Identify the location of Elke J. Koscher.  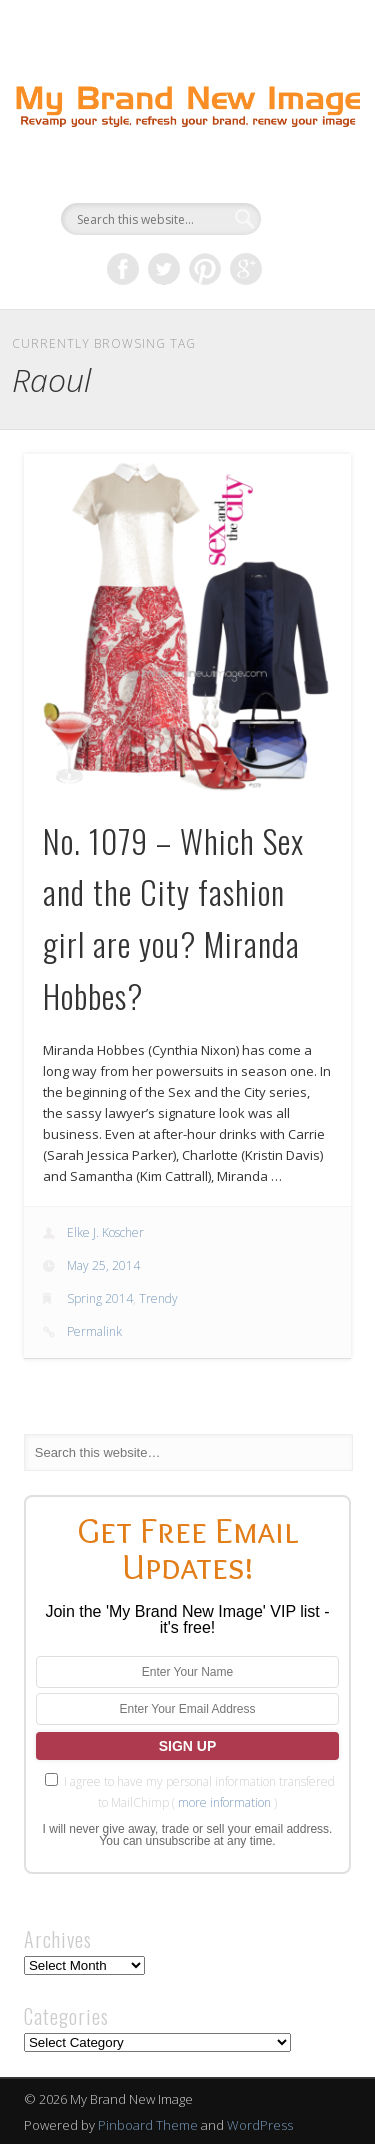
(105, 1232).